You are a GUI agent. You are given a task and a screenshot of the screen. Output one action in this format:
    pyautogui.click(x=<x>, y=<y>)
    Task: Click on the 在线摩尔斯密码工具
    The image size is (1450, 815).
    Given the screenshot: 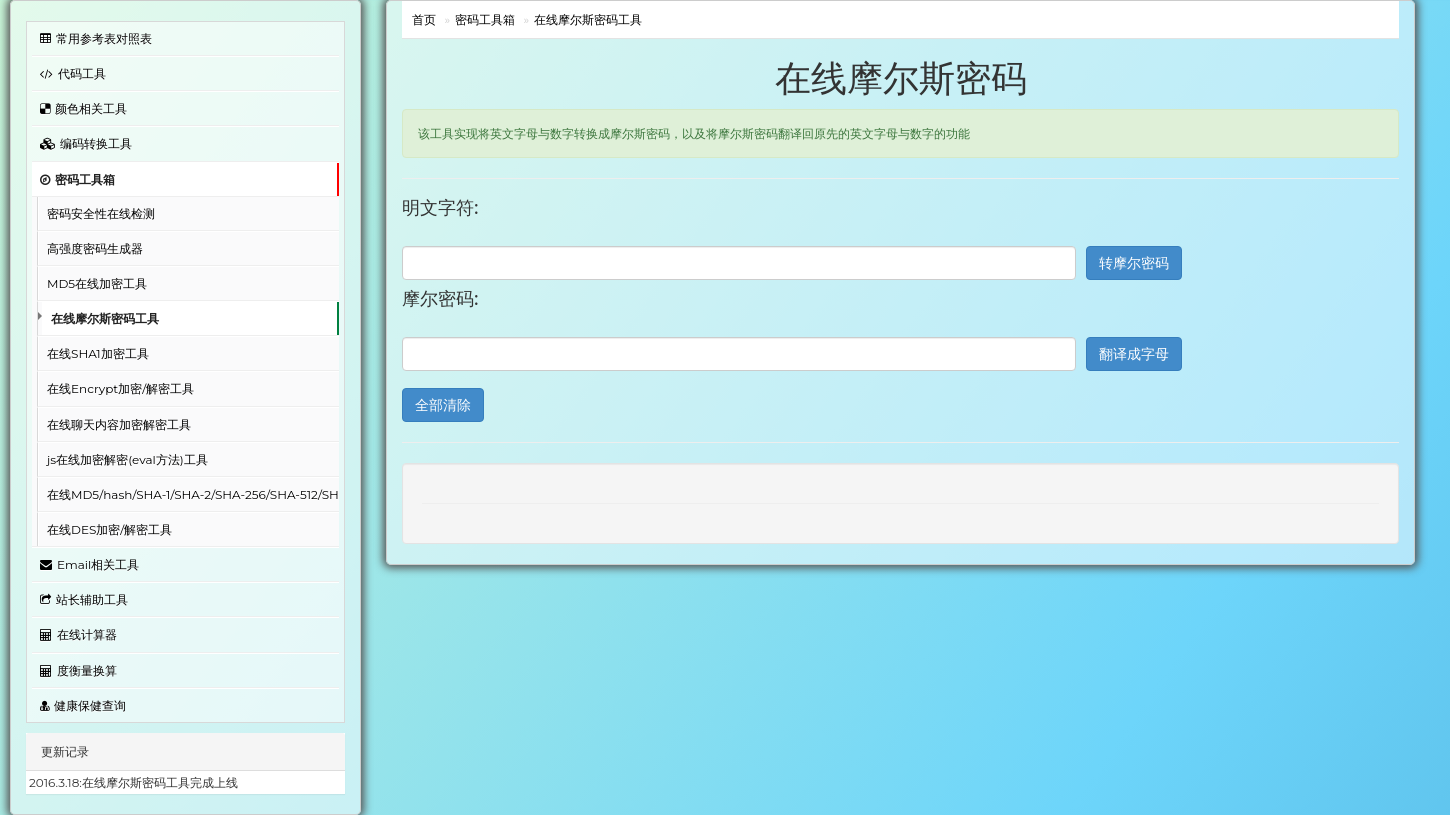 What is the action you would take?
    pyautogui.click(x=105, y=318)
    